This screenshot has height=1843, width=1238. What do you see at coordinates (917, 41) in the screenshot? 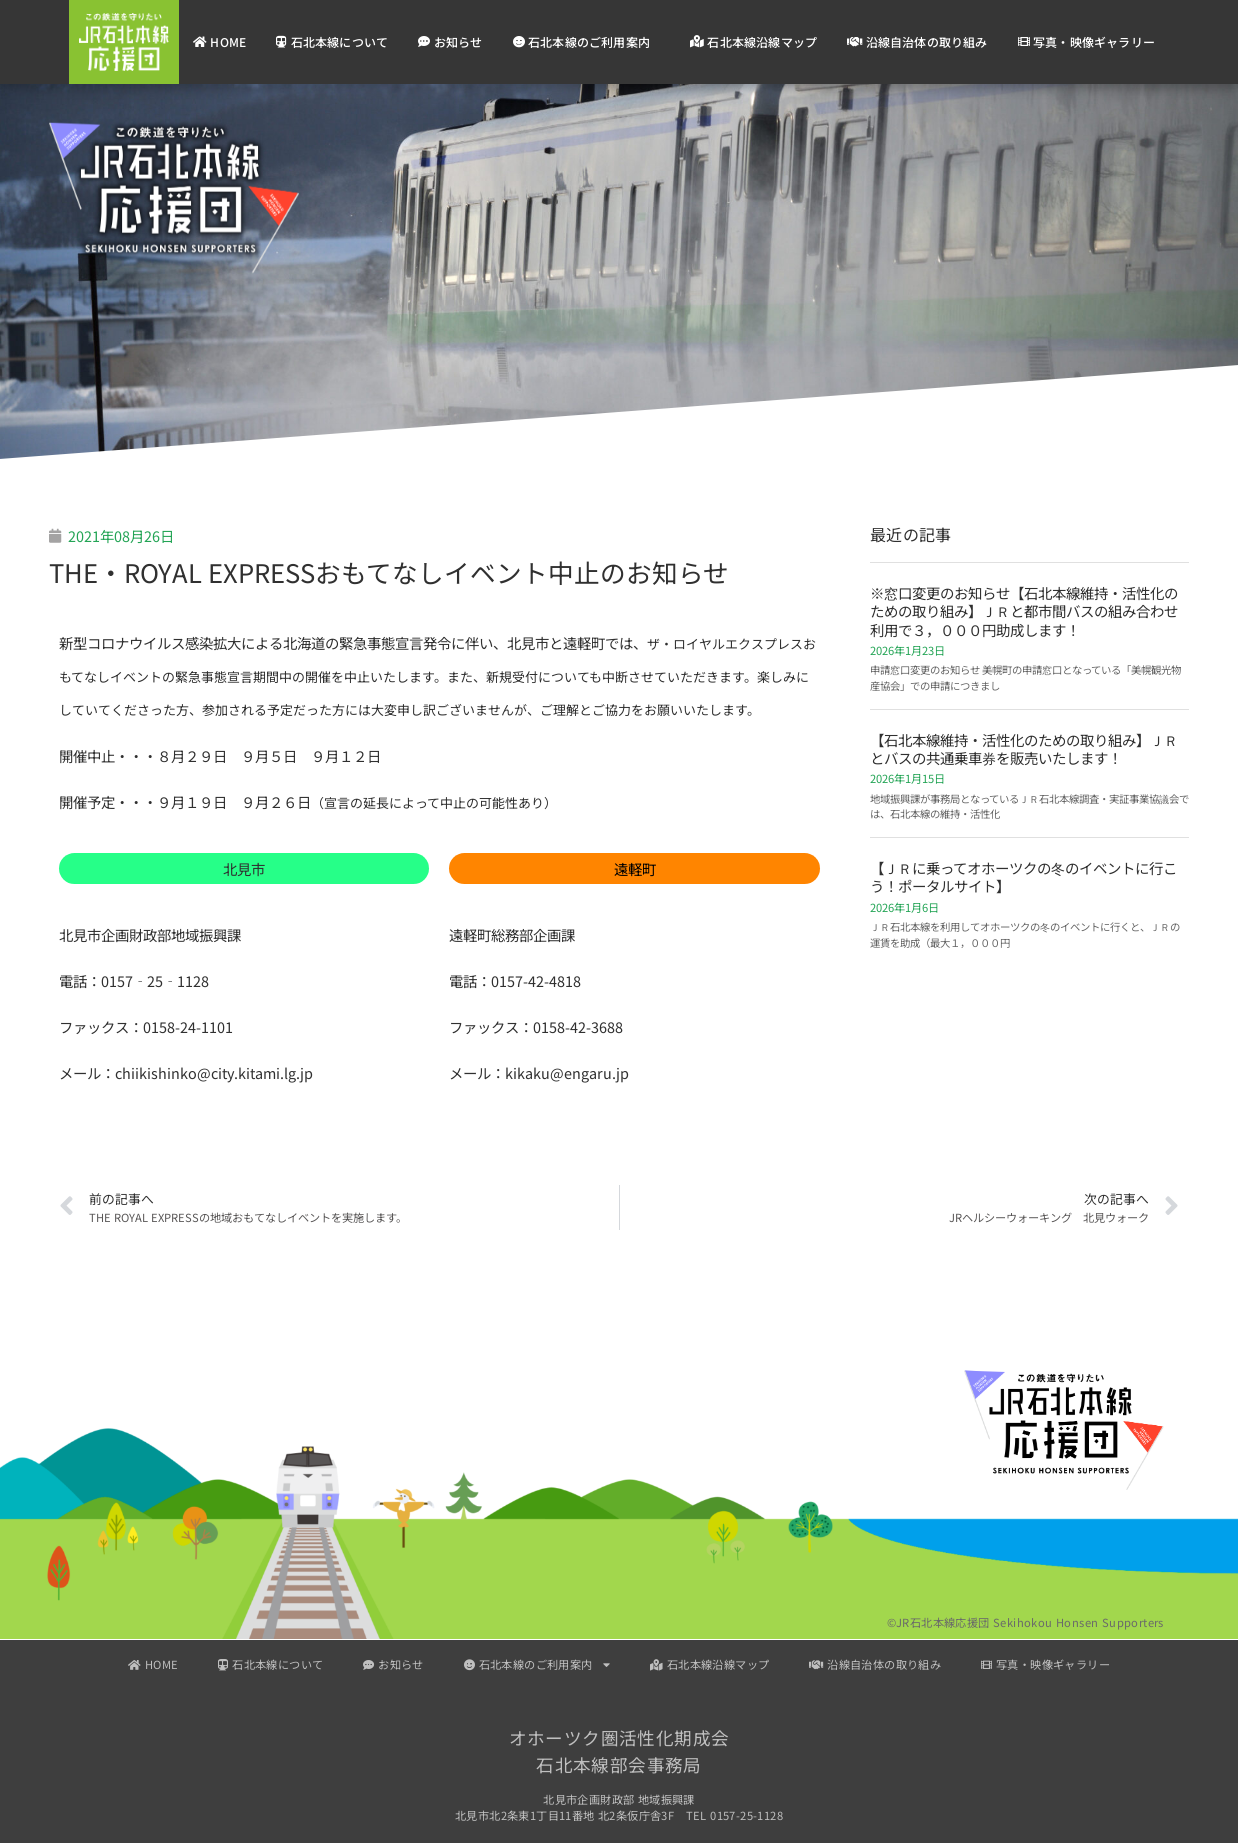
I see `沿線自治体の取り組み` at bounding box center [917, 41].